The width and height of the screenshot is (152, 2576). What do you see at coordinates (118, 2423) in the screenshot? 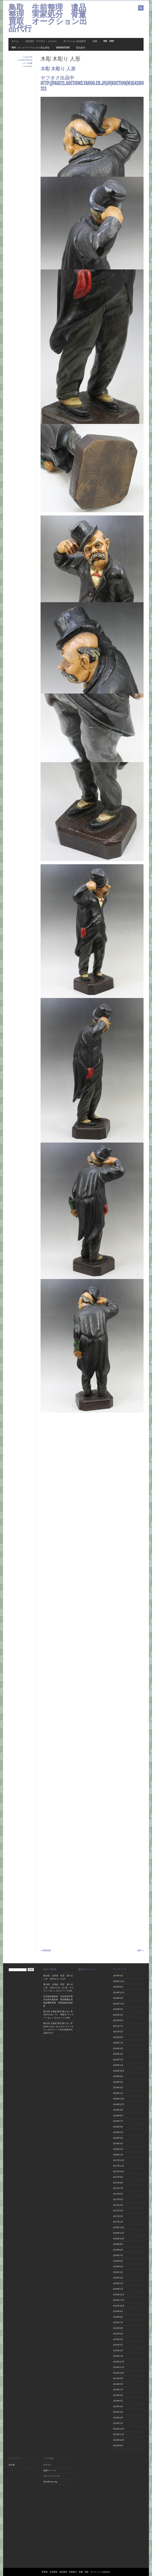
I see `2014年1月` at bounding box center [118, 2423].